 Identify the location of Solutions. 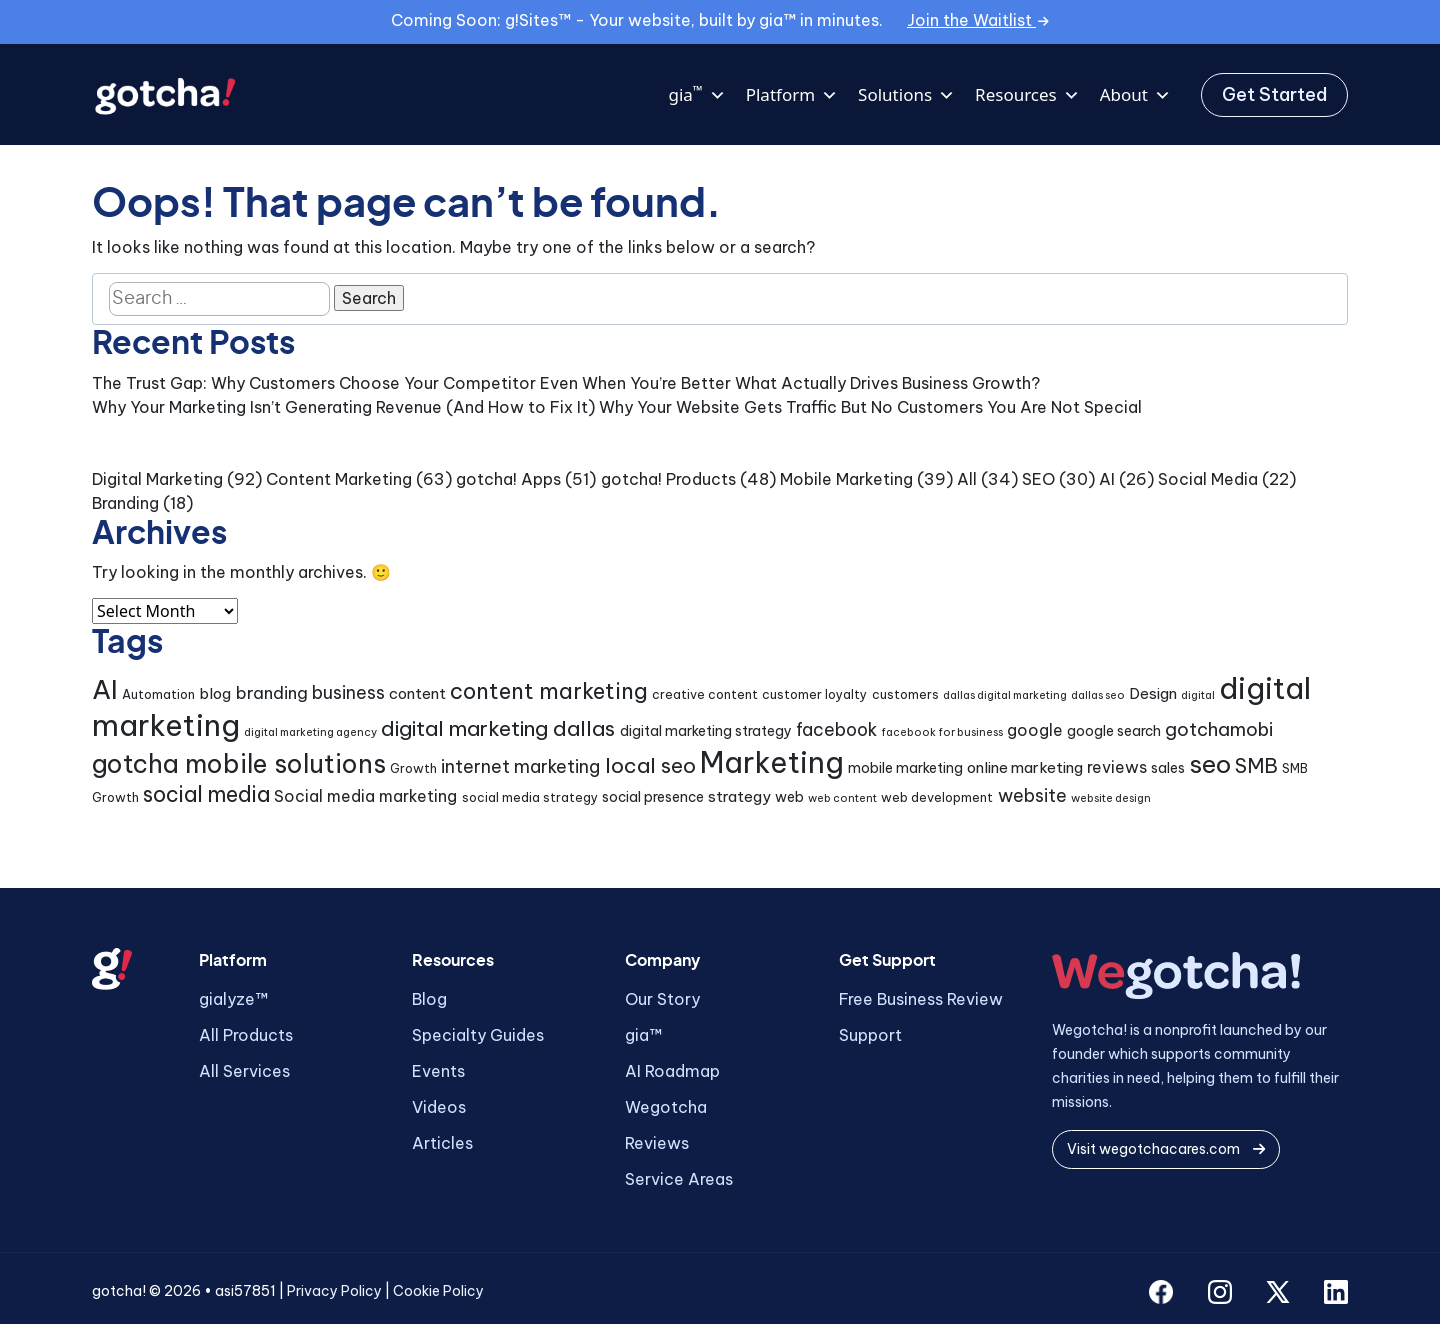
(906, 95).